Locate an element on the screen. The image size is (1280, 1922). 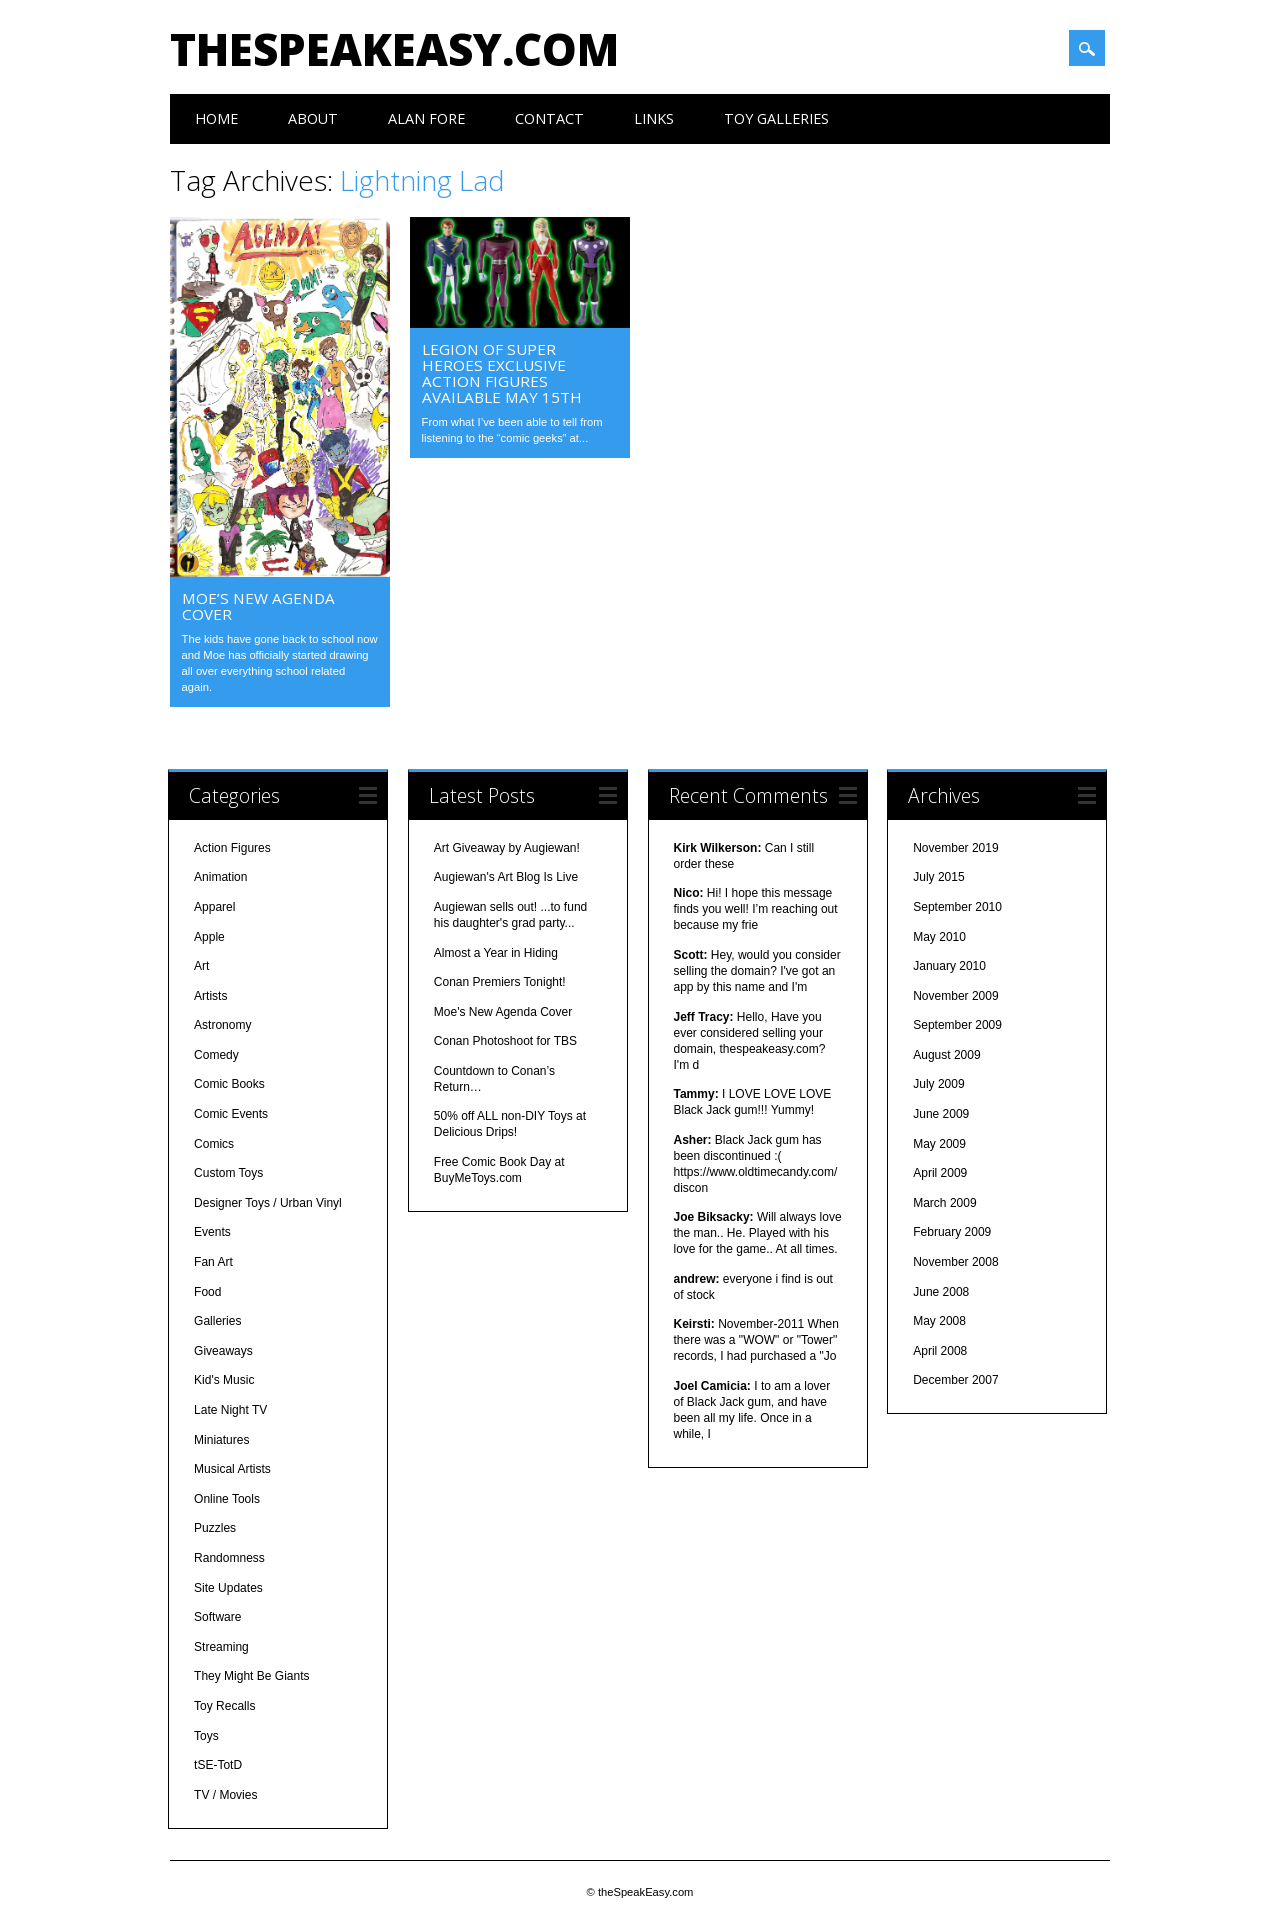
Apple is located at coordinates (209, 935).